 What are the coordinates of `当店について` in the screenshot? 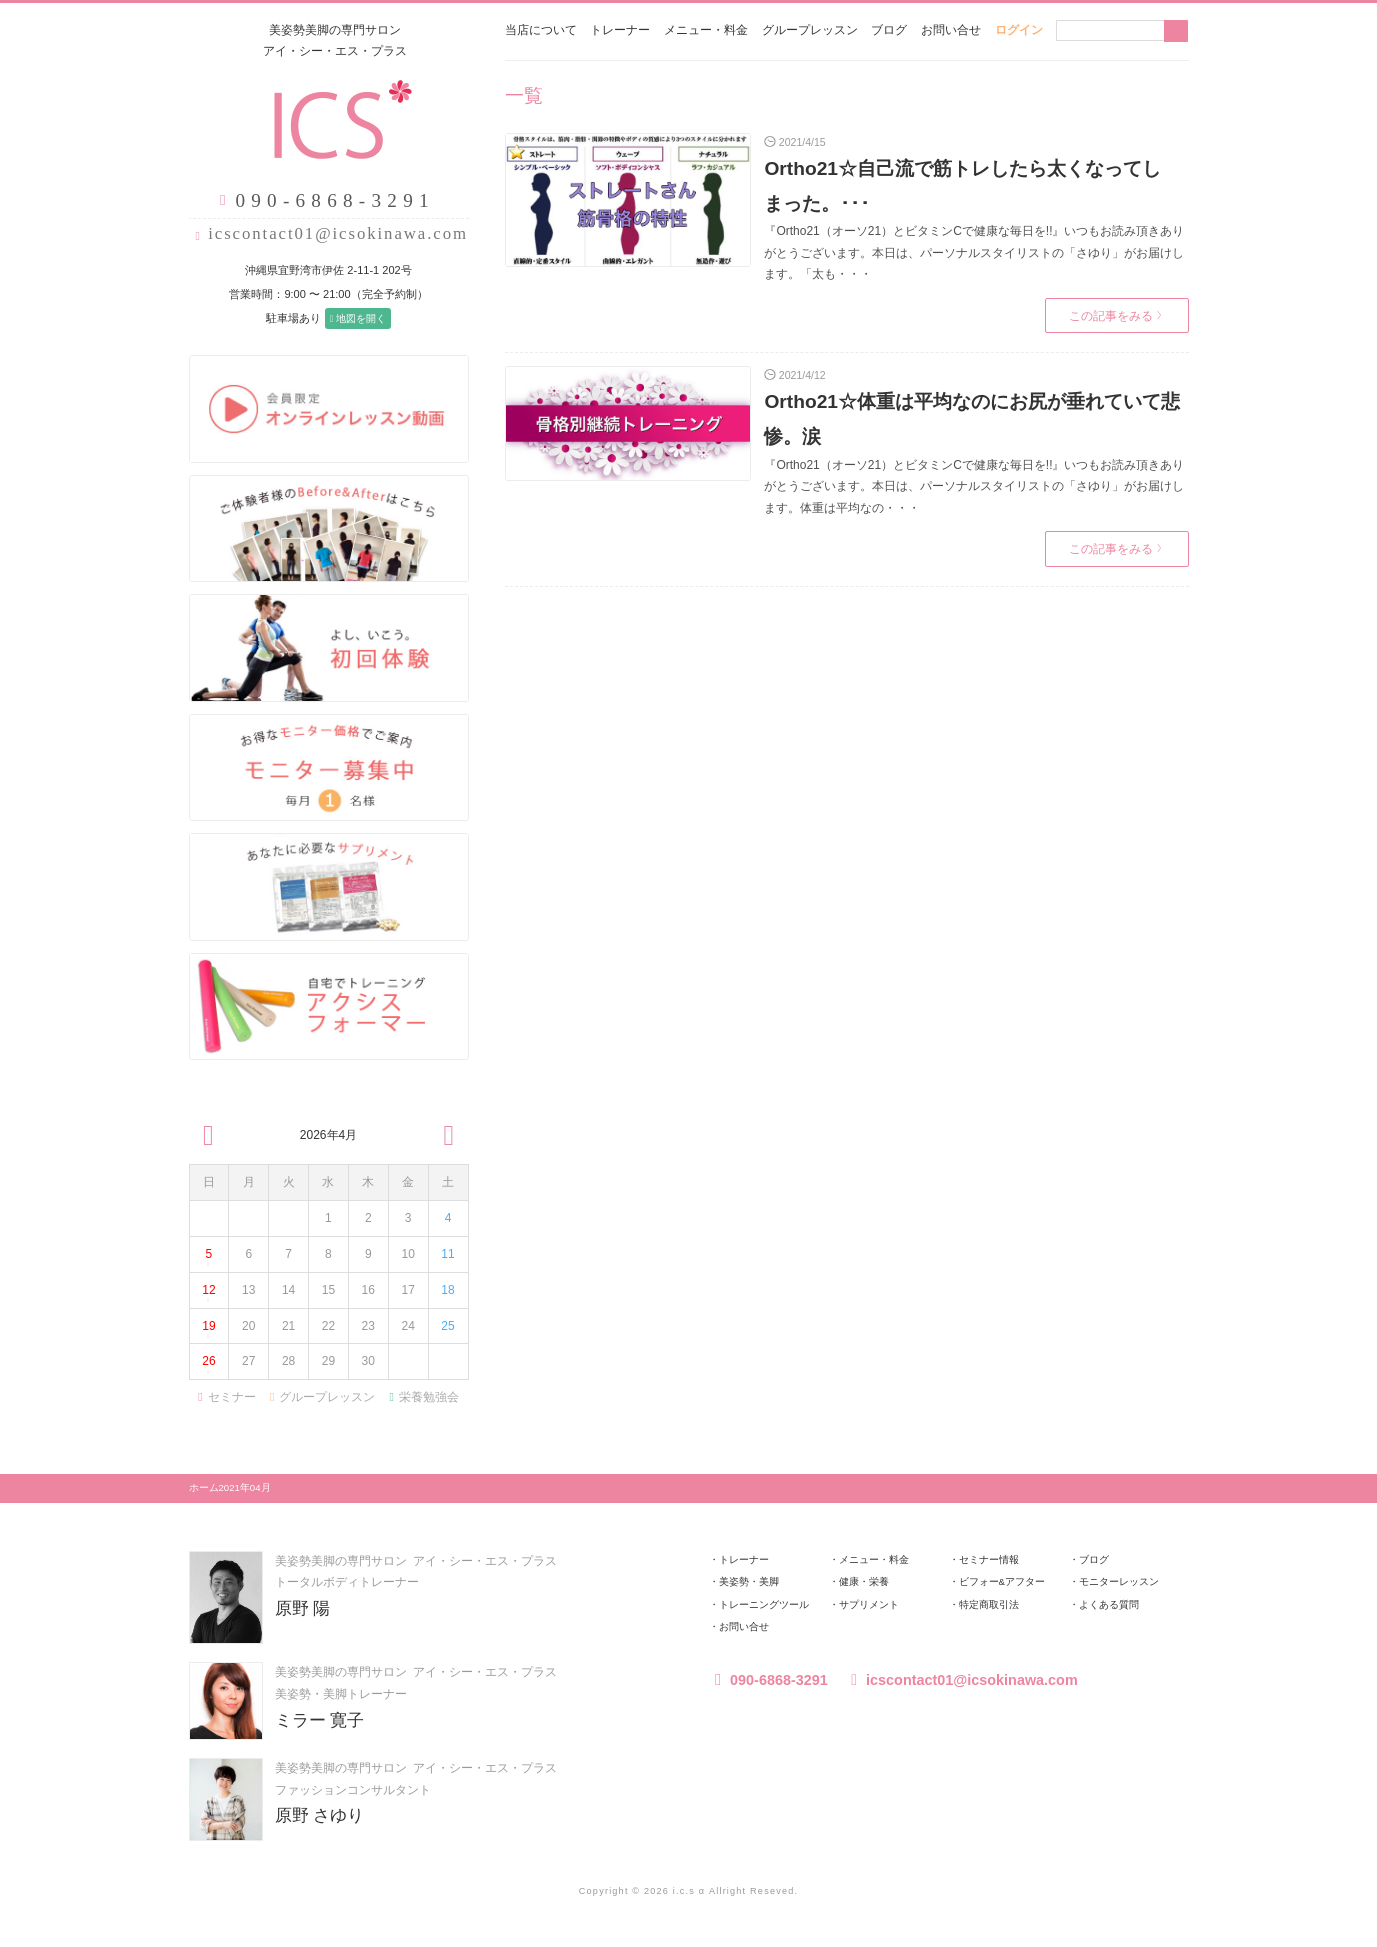 It's located at (541, 30).